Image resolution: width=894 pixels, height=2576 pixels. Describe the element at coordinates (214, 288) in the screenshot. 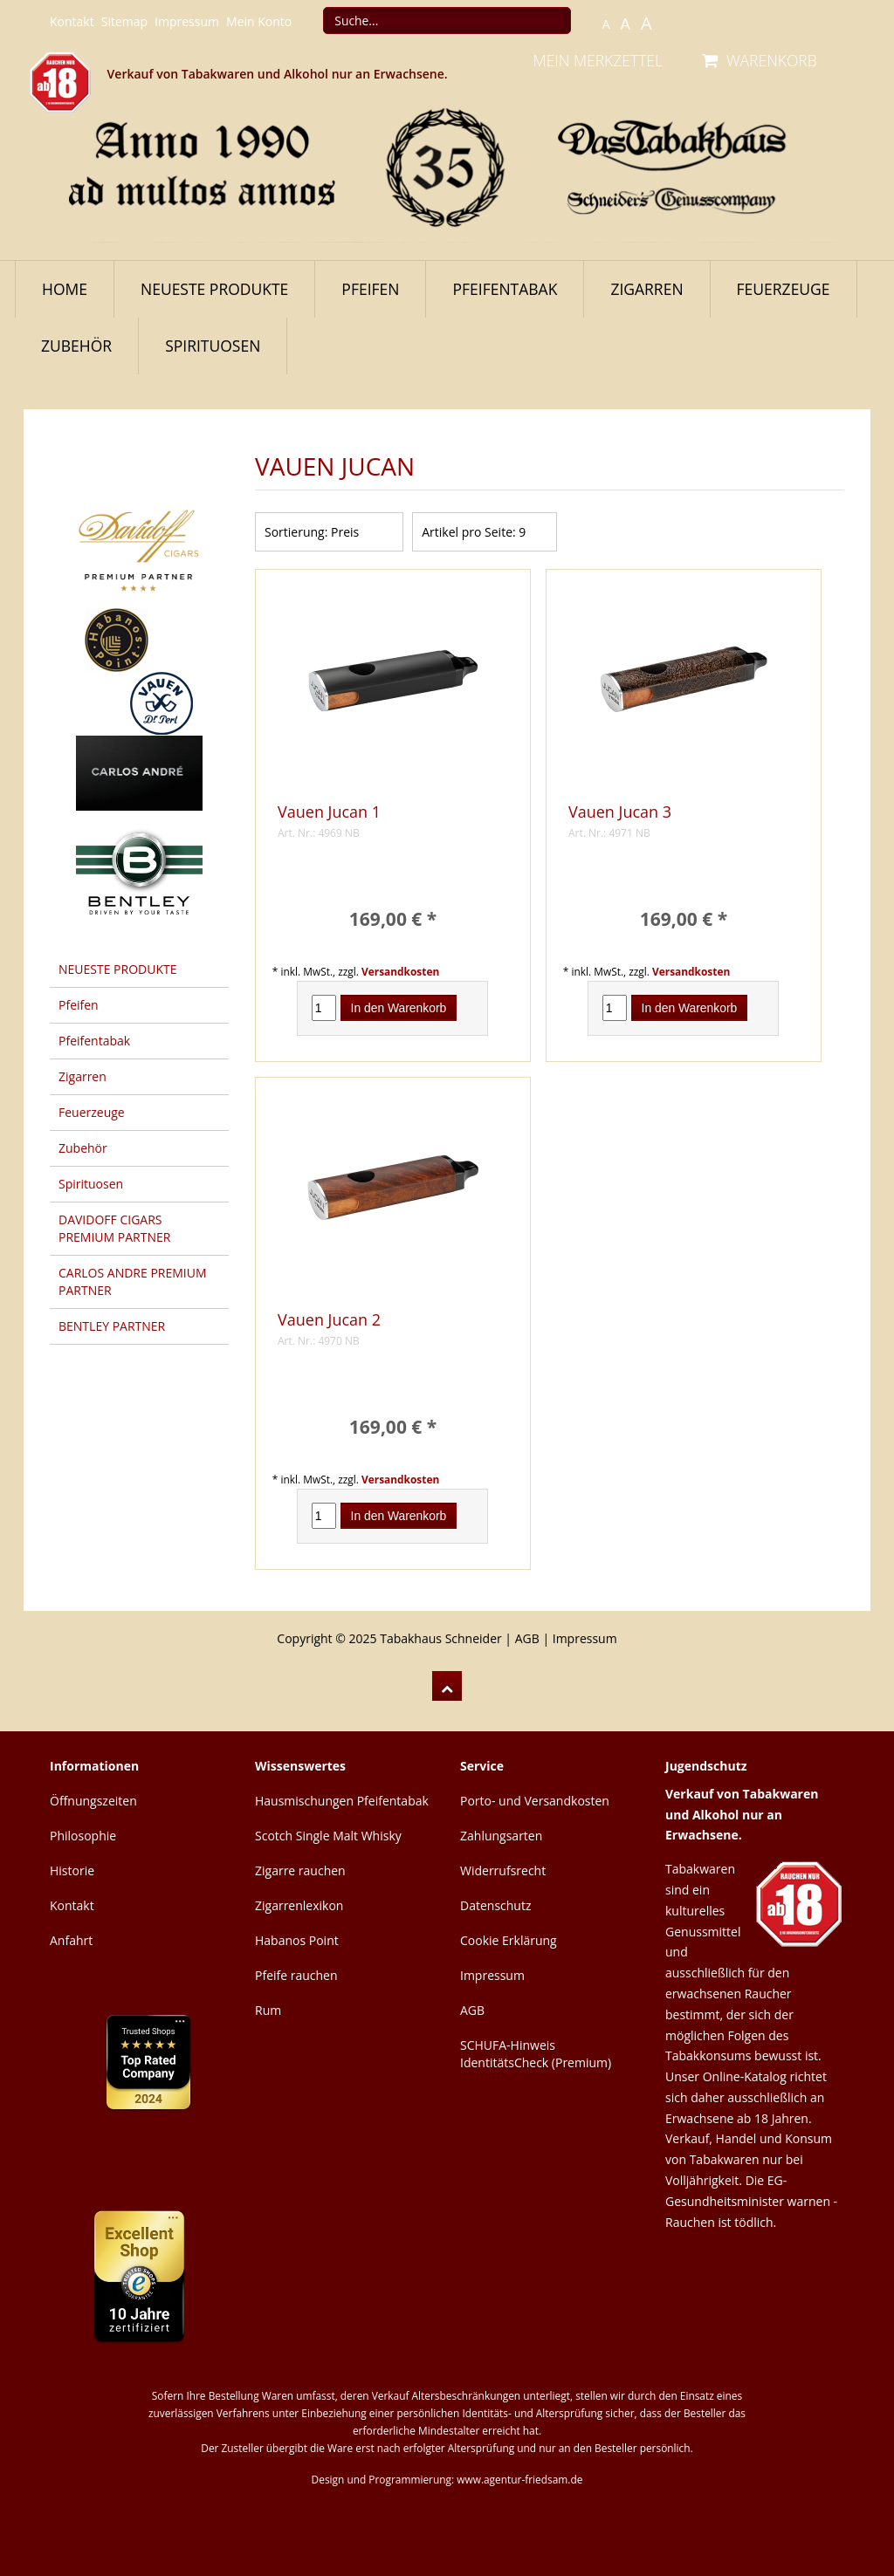

I see `NEUESTE PRODUKTE` at that location.